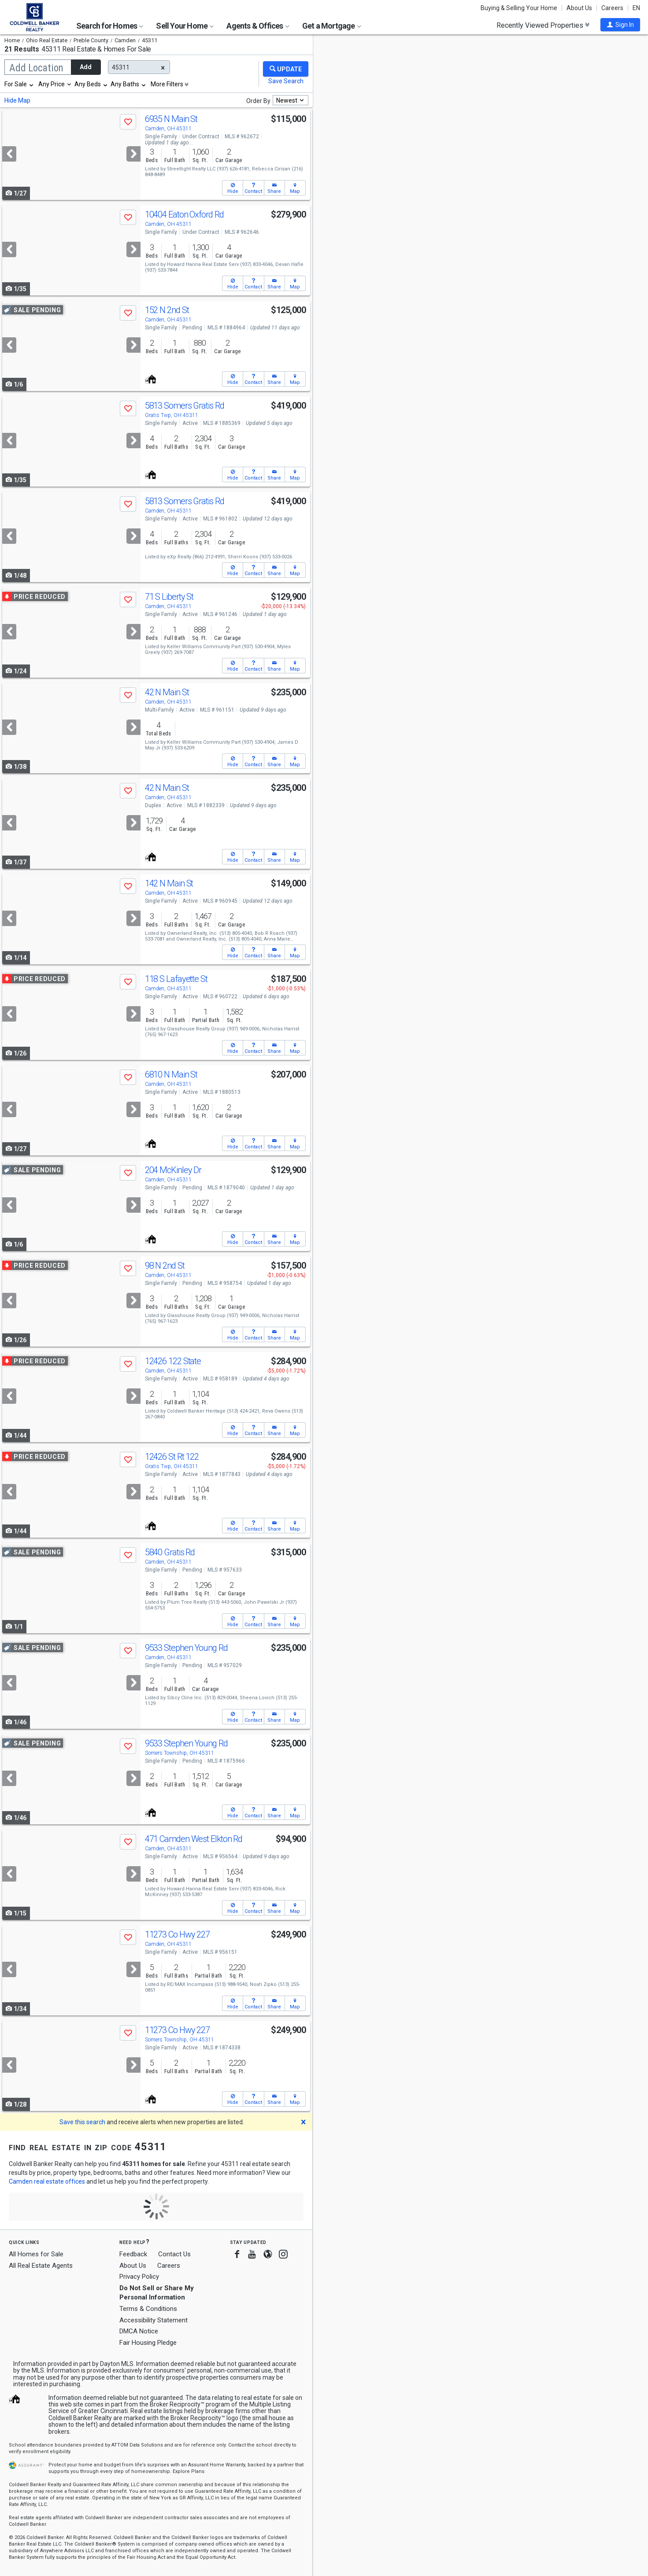  What do you see at coordinates (9, 154) in the screenshot?
I see `[Previous]` at bounding box center [9, 154].